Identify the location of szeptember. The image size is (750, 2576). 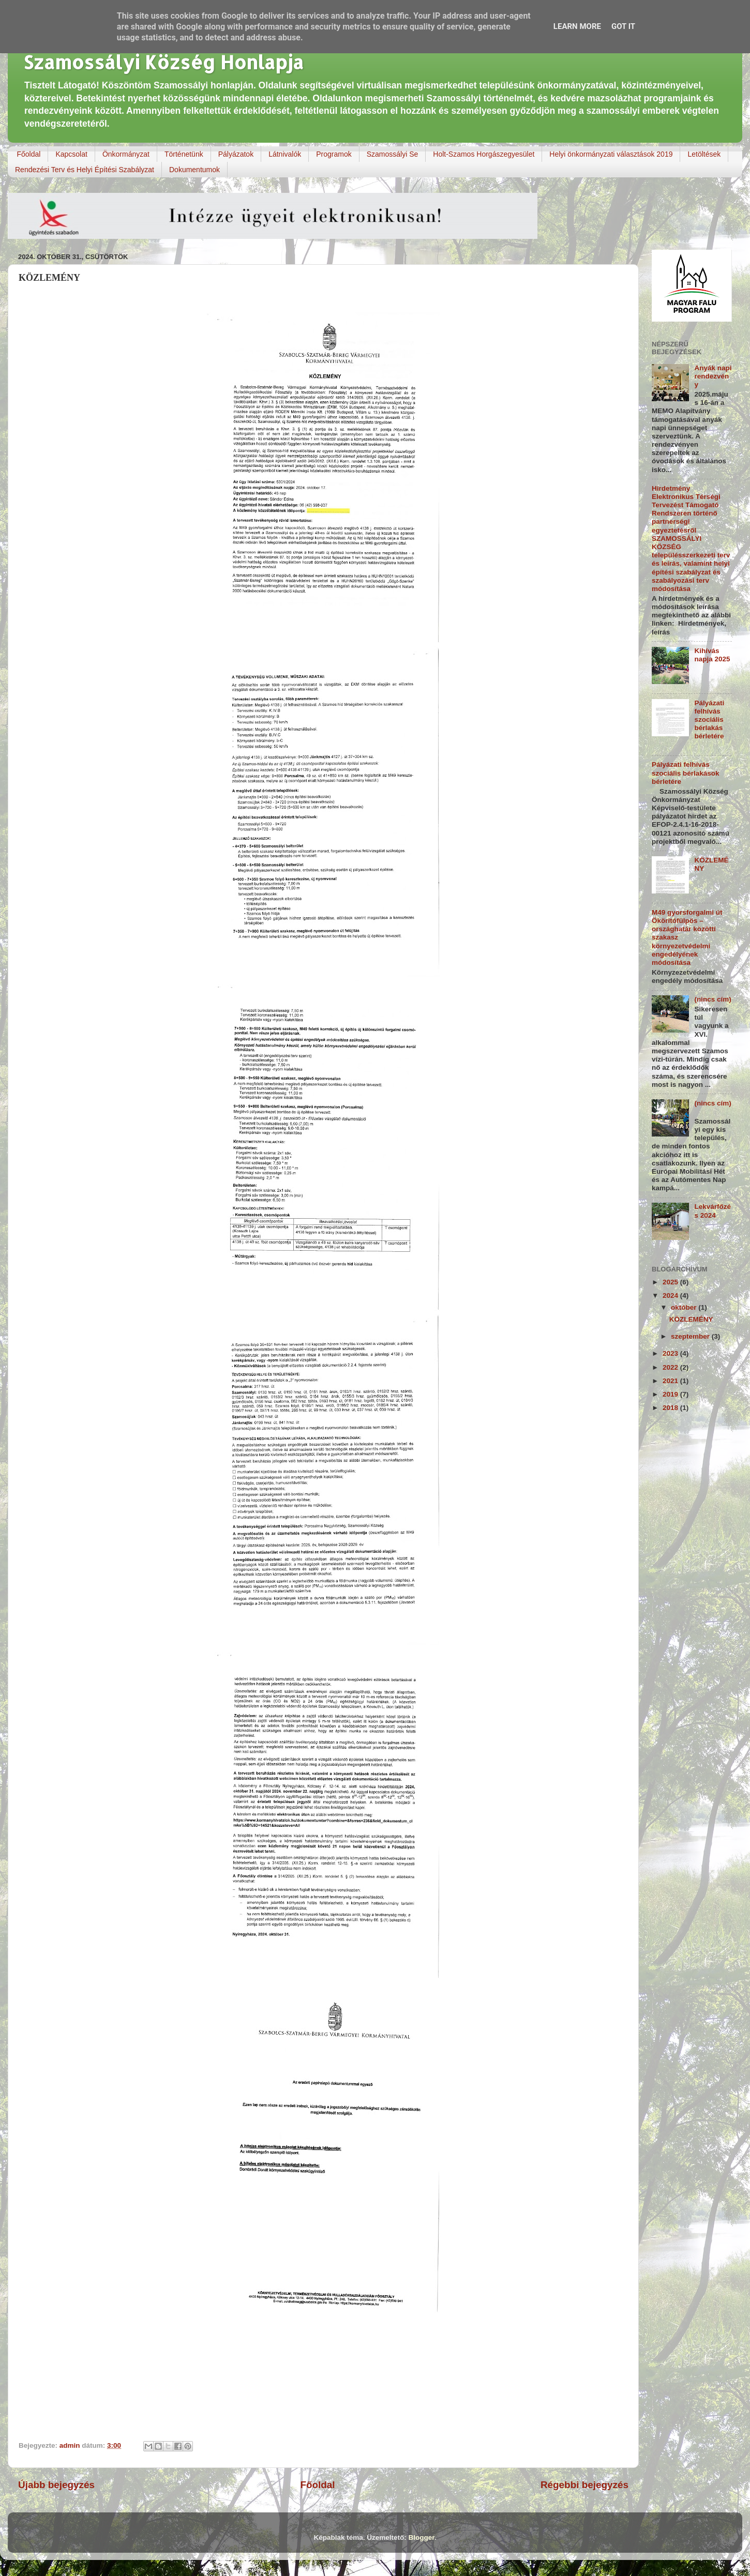
(691, 1336).